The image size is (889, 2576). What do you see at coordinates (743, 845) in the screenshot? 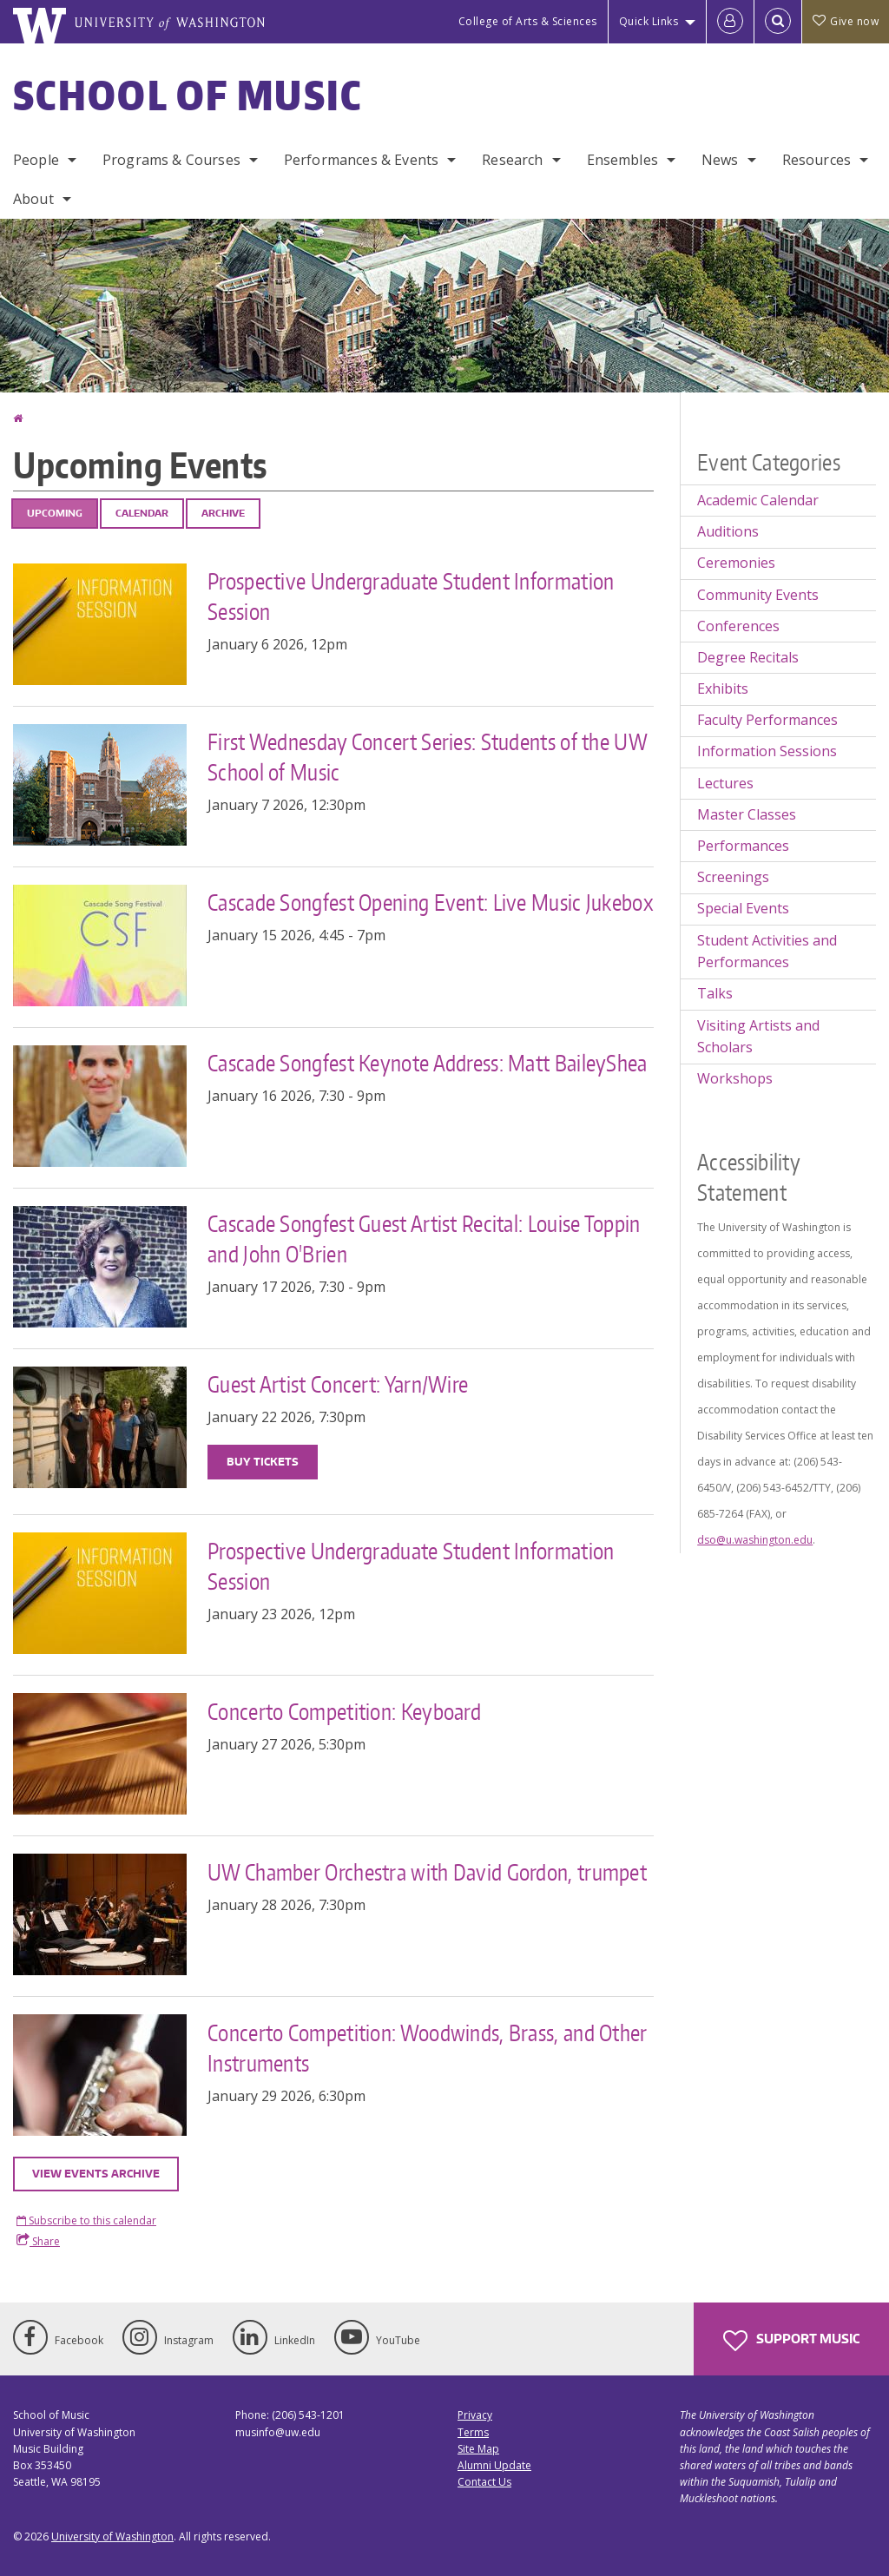
I see `Performances` at bounding box center [743, 845].